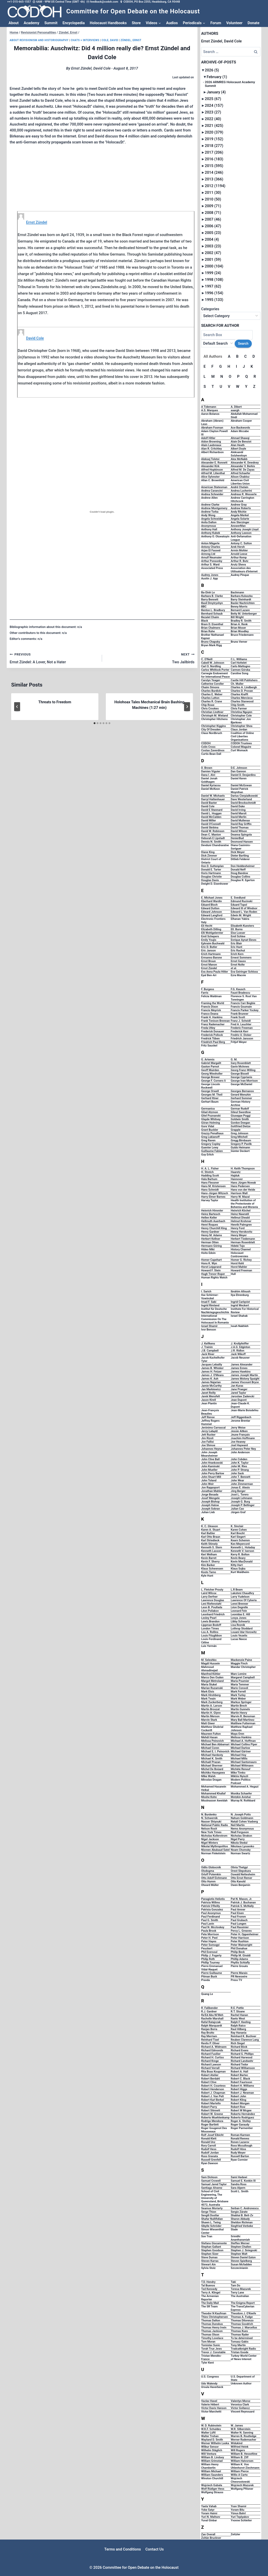 The width and height of the screenshot is (268, 2576). I want to click on Christian Lindtner, so click(212, 712).